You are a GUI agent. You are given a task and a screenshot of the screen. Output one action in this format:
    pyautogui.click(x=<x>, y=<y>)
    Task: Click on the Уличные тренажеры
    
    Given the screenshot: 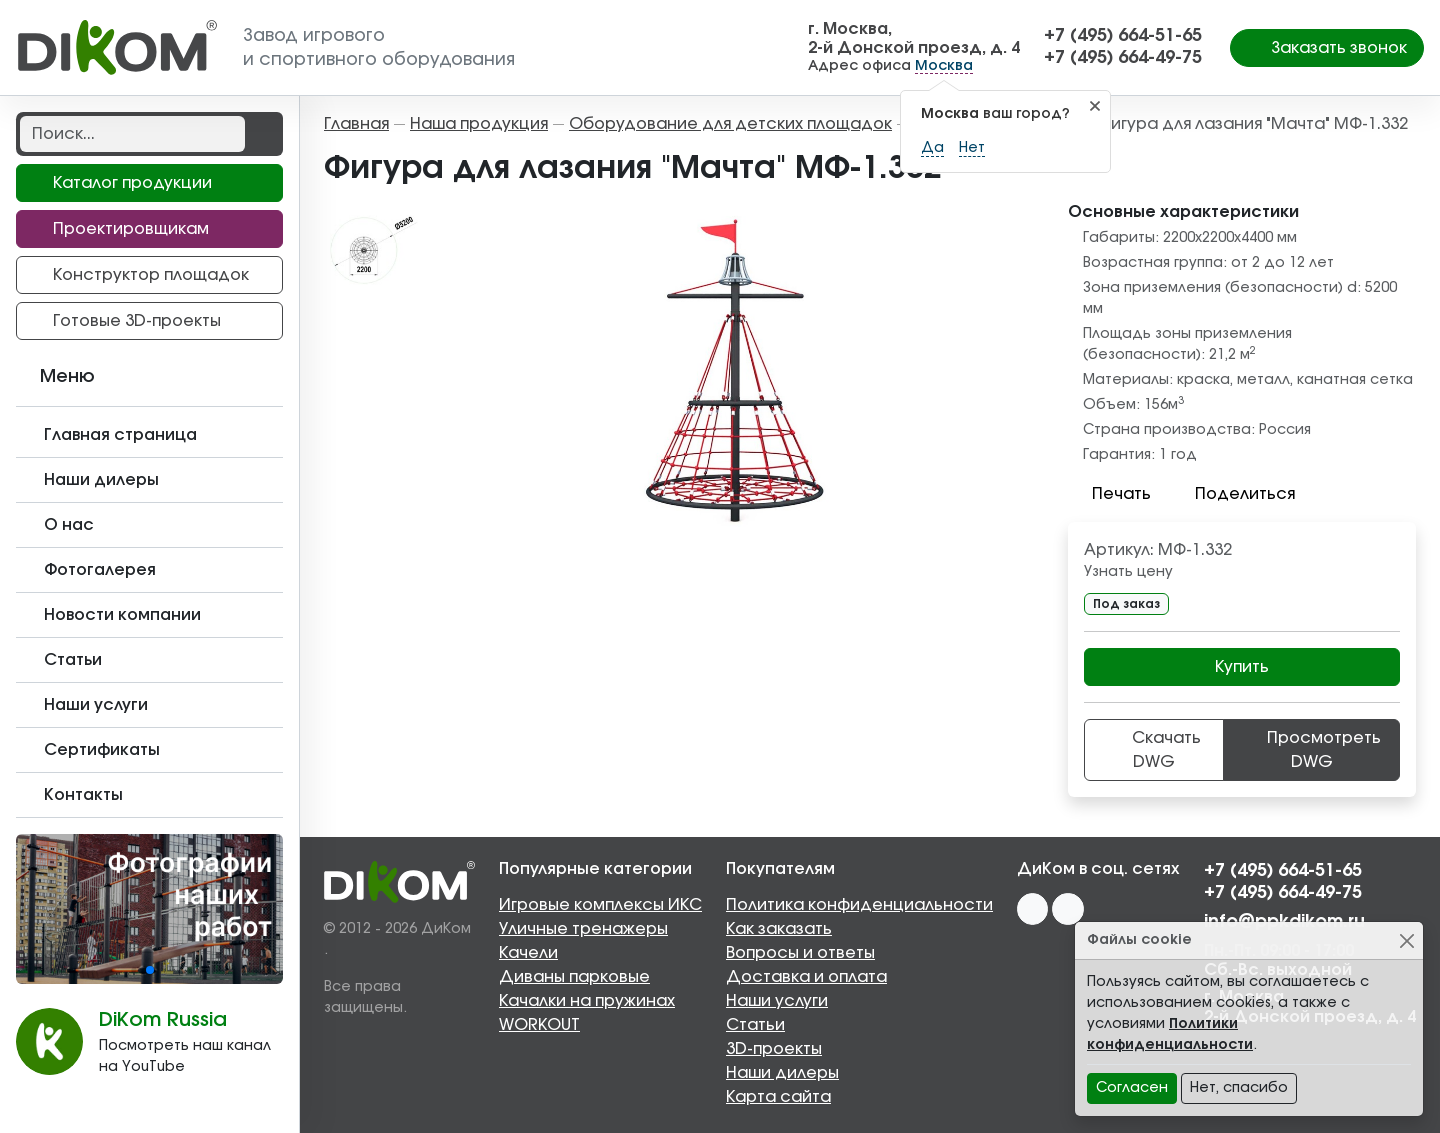 What is the action you would take?
    pyautogui.click(x=583, y=929)
    